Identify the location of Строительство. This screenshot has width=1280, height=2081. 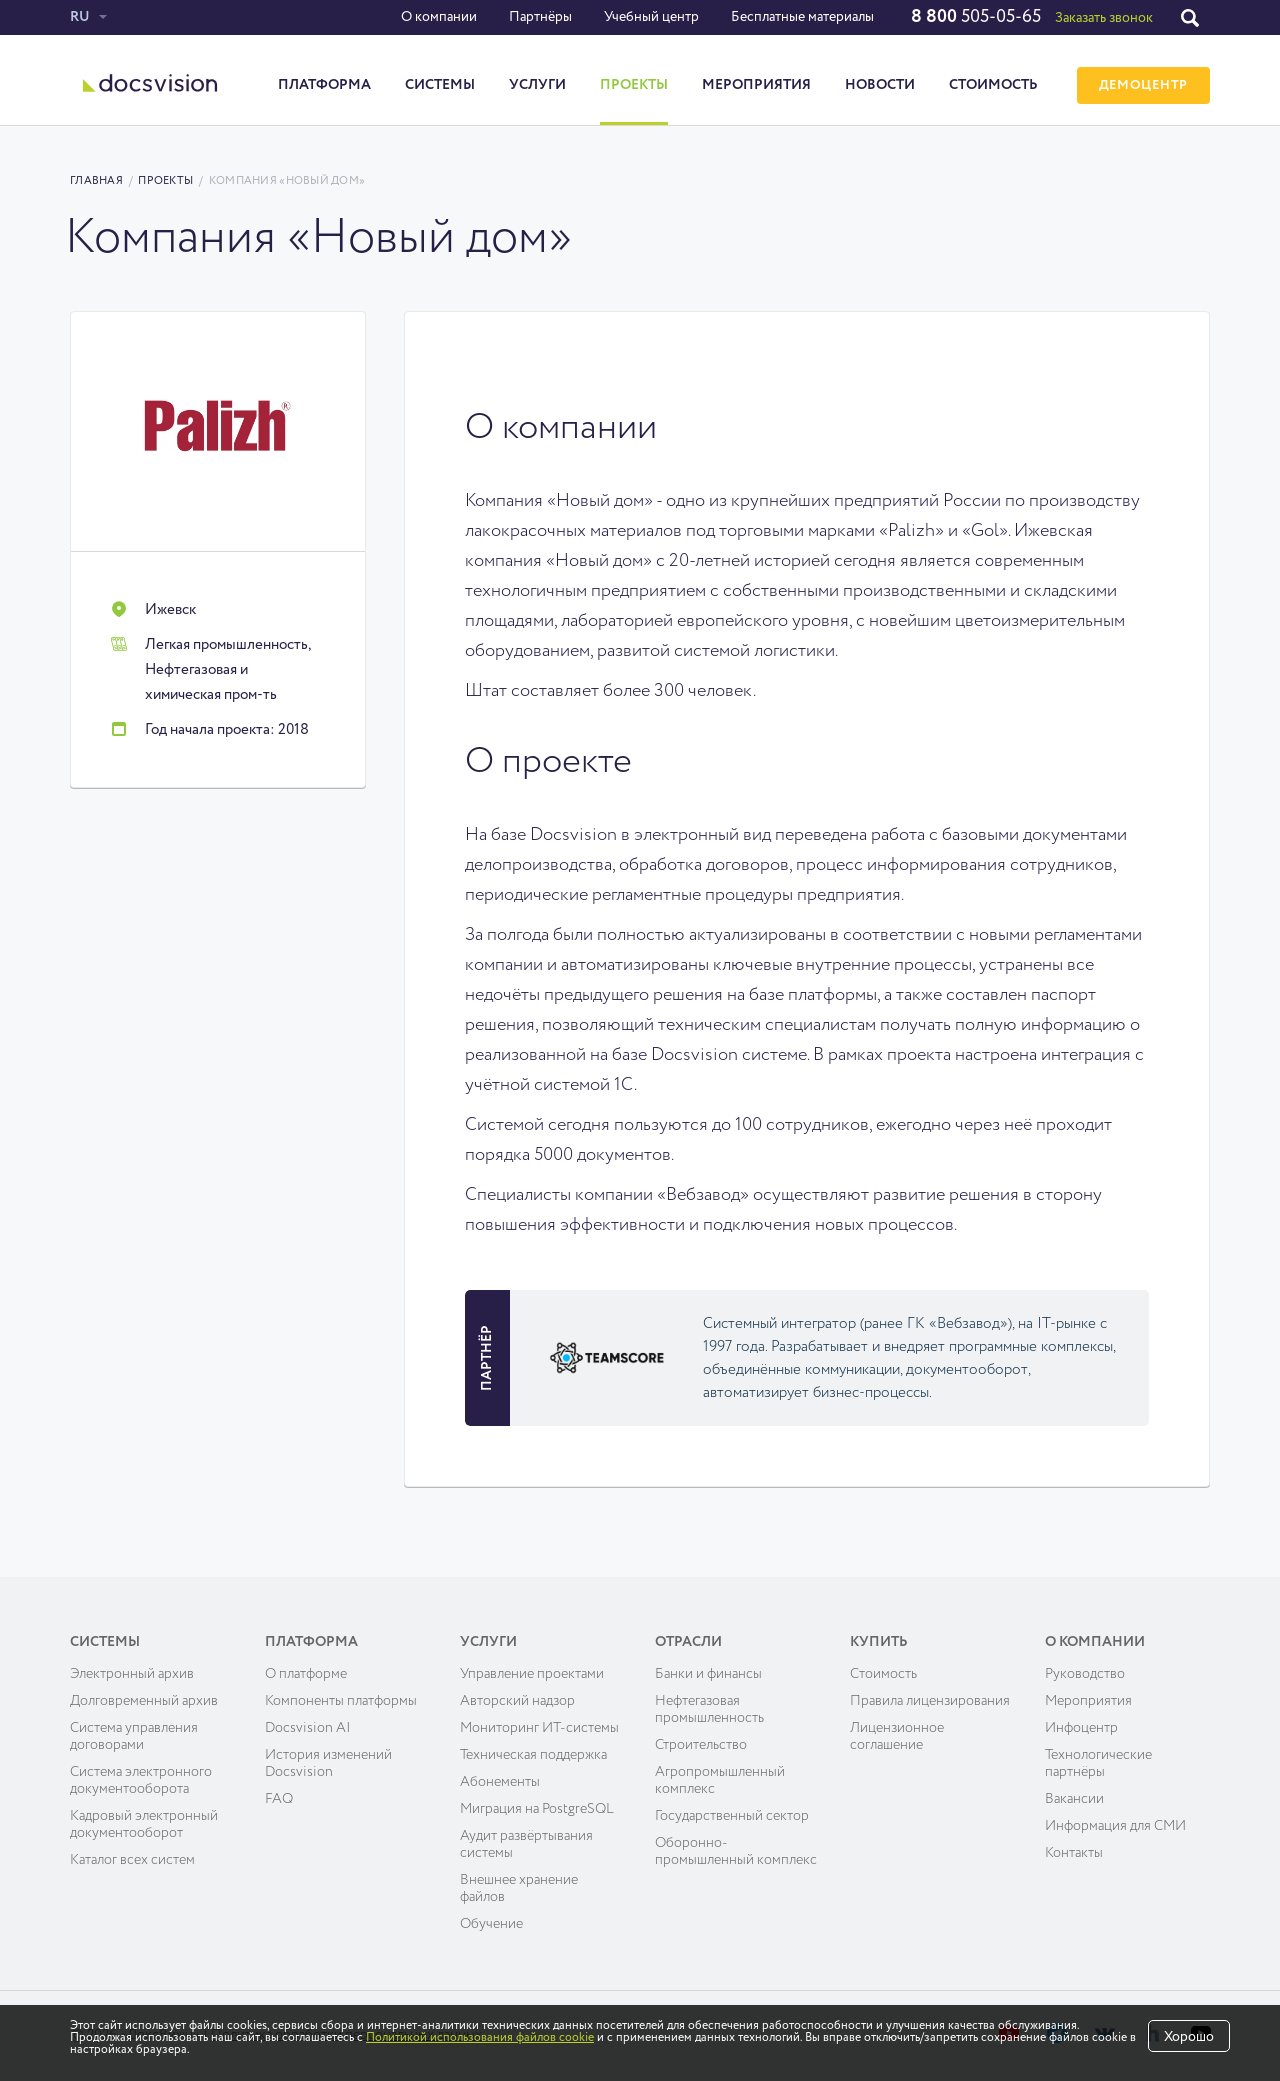
(701, 1745).